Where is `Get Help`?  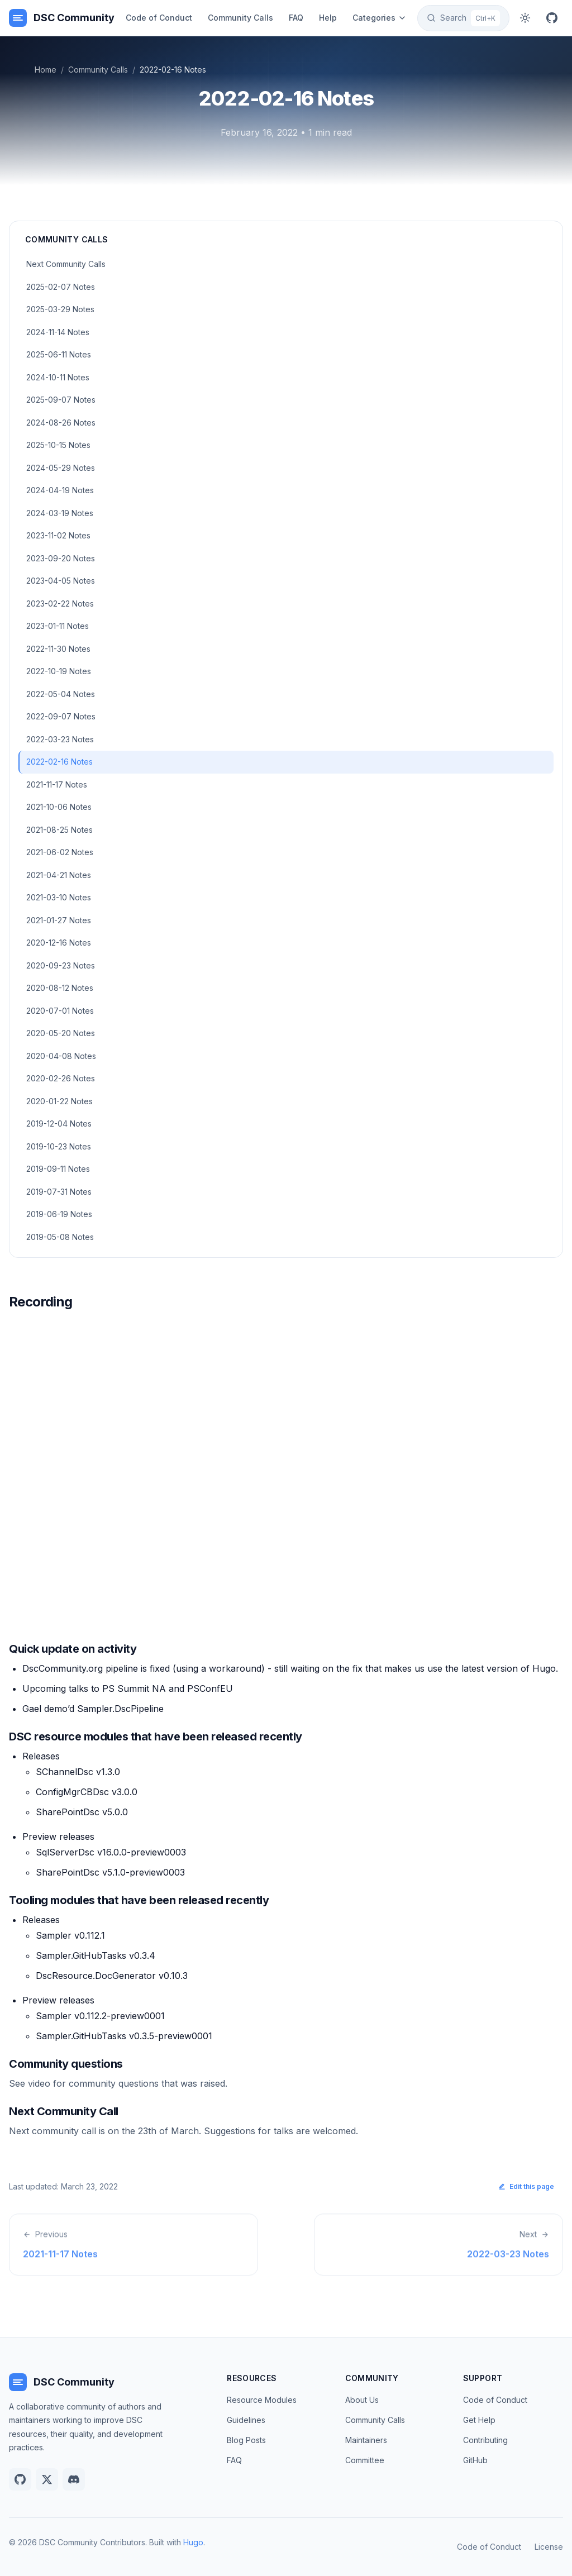
Get Help is located at coordinates (479, 2420).